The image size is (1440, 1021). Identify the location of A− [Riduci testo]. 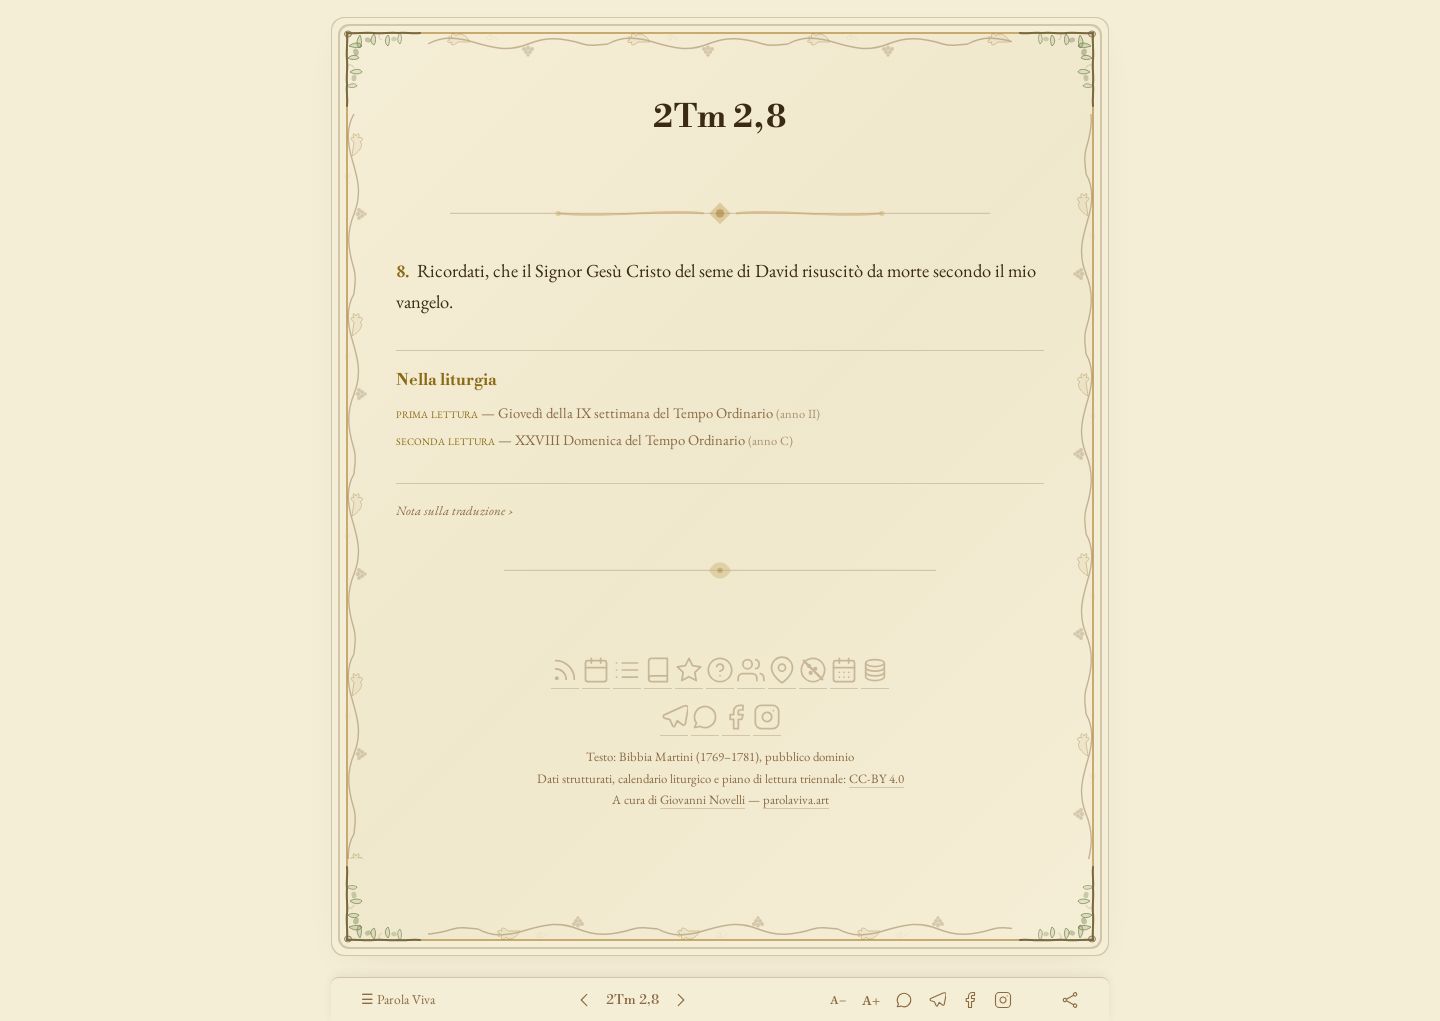
(838, 1000).